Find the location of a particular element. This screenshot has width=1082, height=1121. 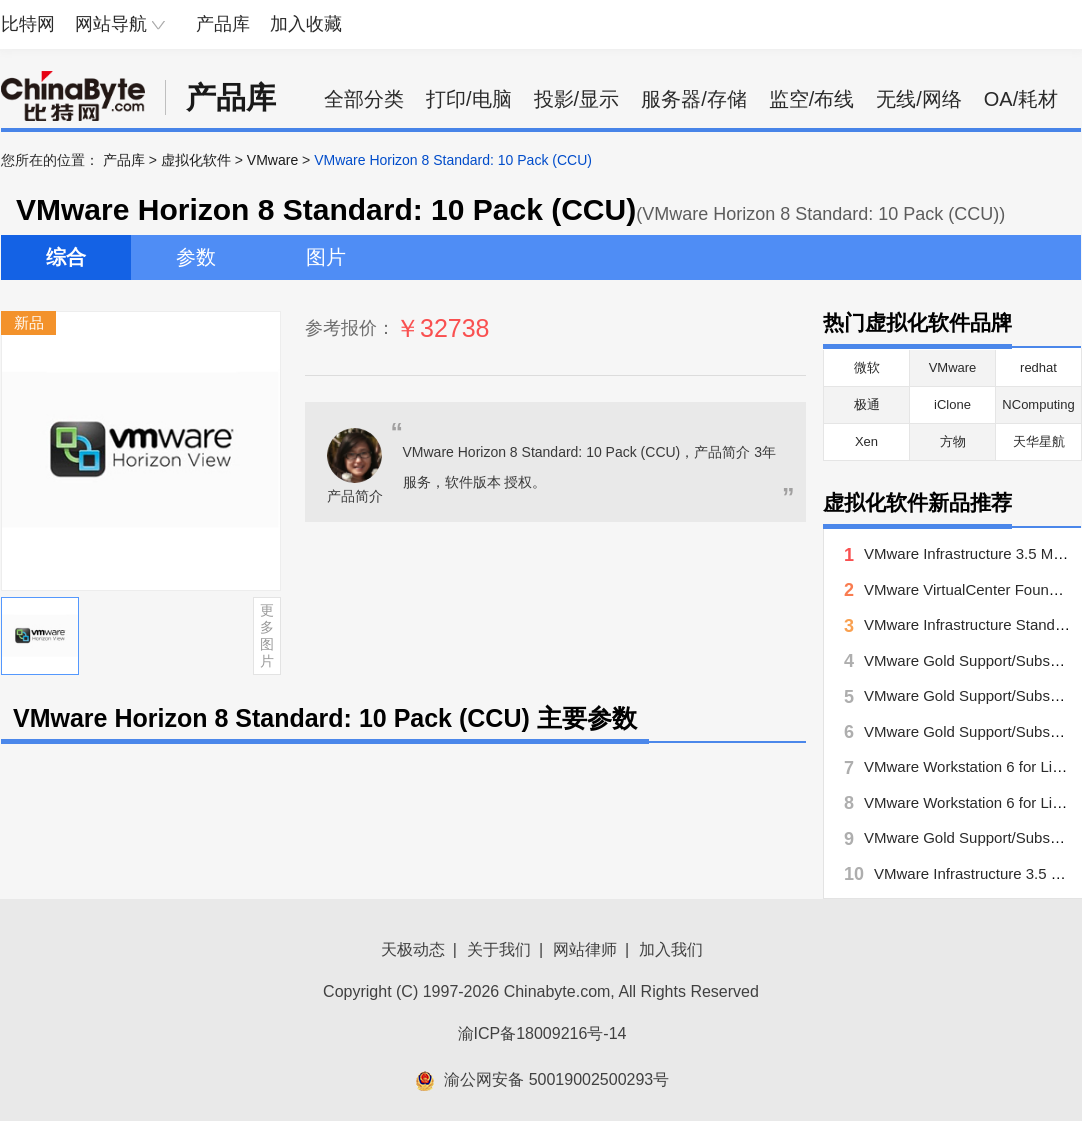

方物 is located at coordinates (953, 441).